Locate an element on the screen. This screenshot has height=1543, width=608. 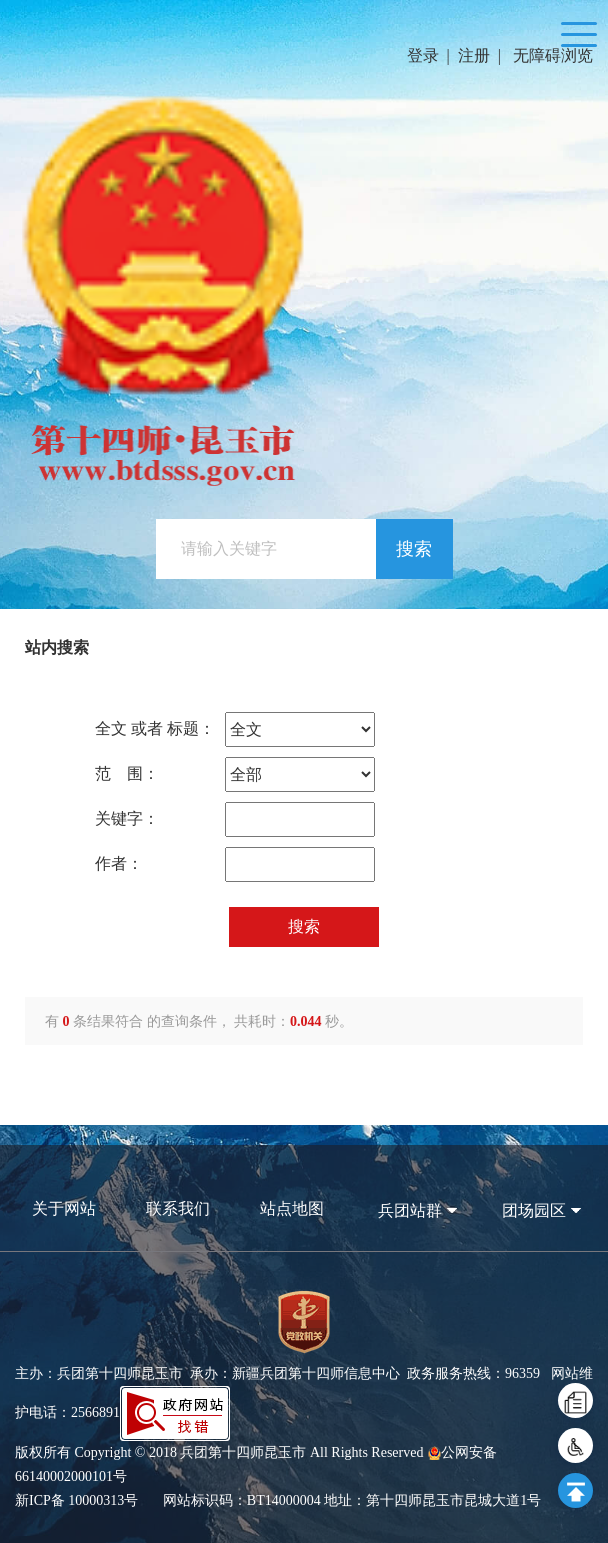
联系我们 is located at coordinates (178, 1208).